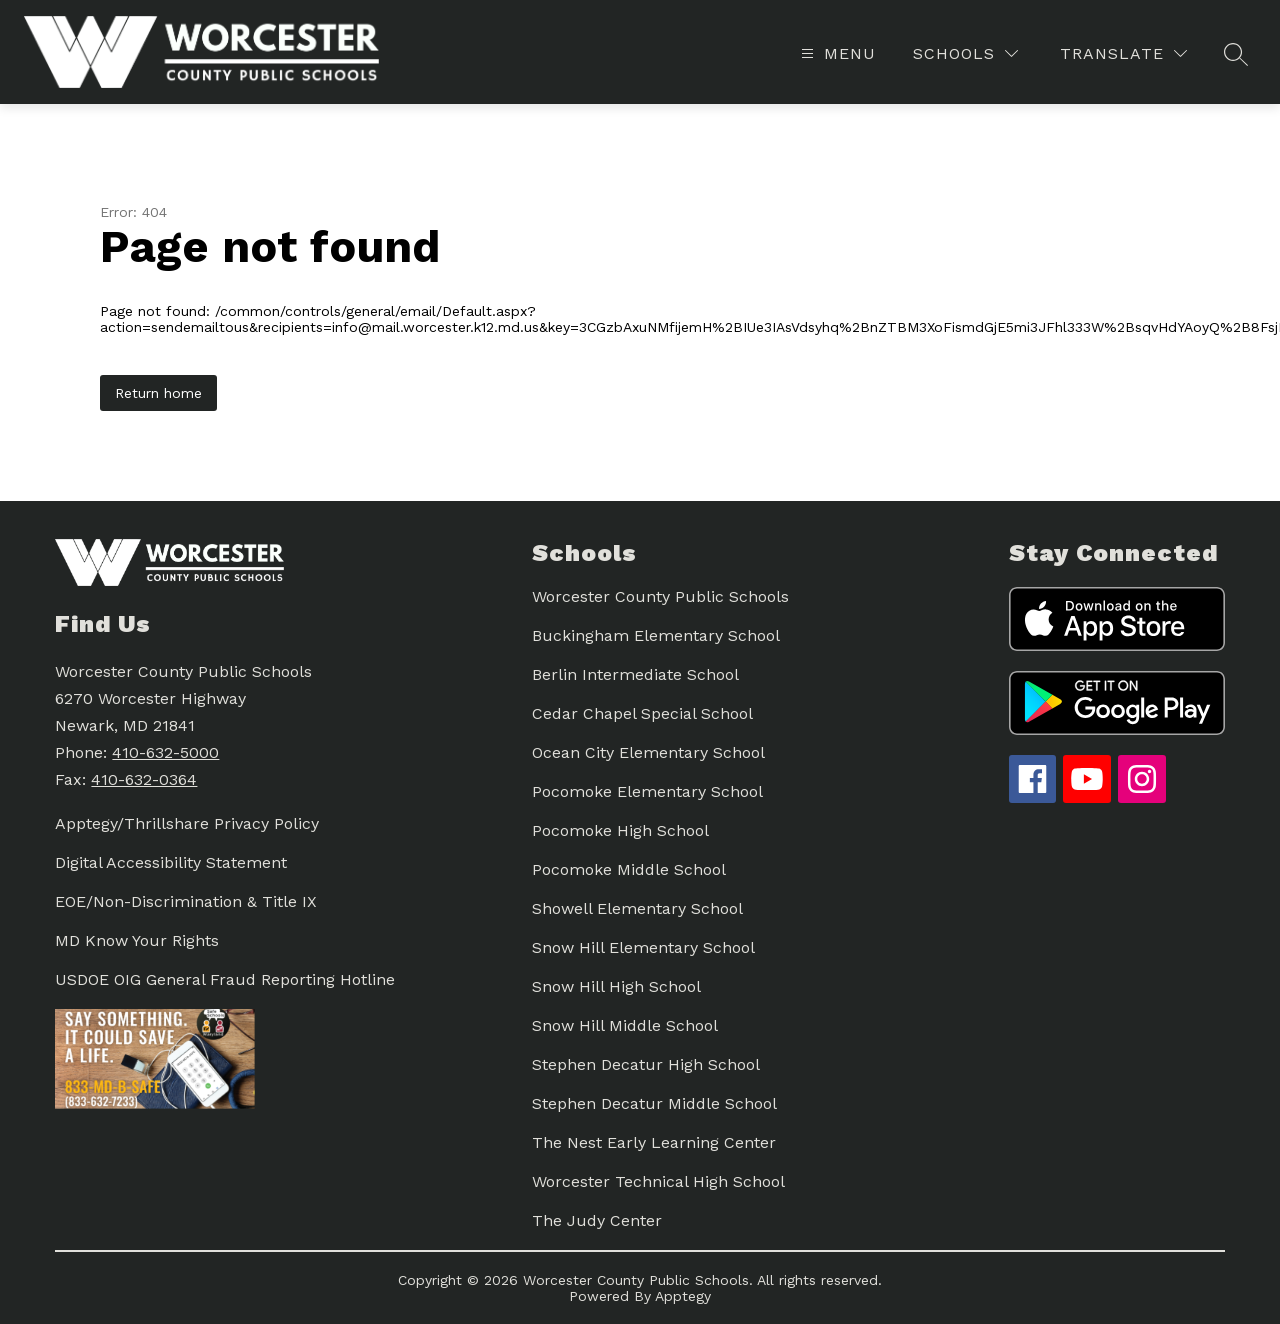 Image resolution: width=1280 pixels, height=1324 pixels. Describe the element at coordinates (165, 752) in the screenshot. I see `410-632-5000` at that location.